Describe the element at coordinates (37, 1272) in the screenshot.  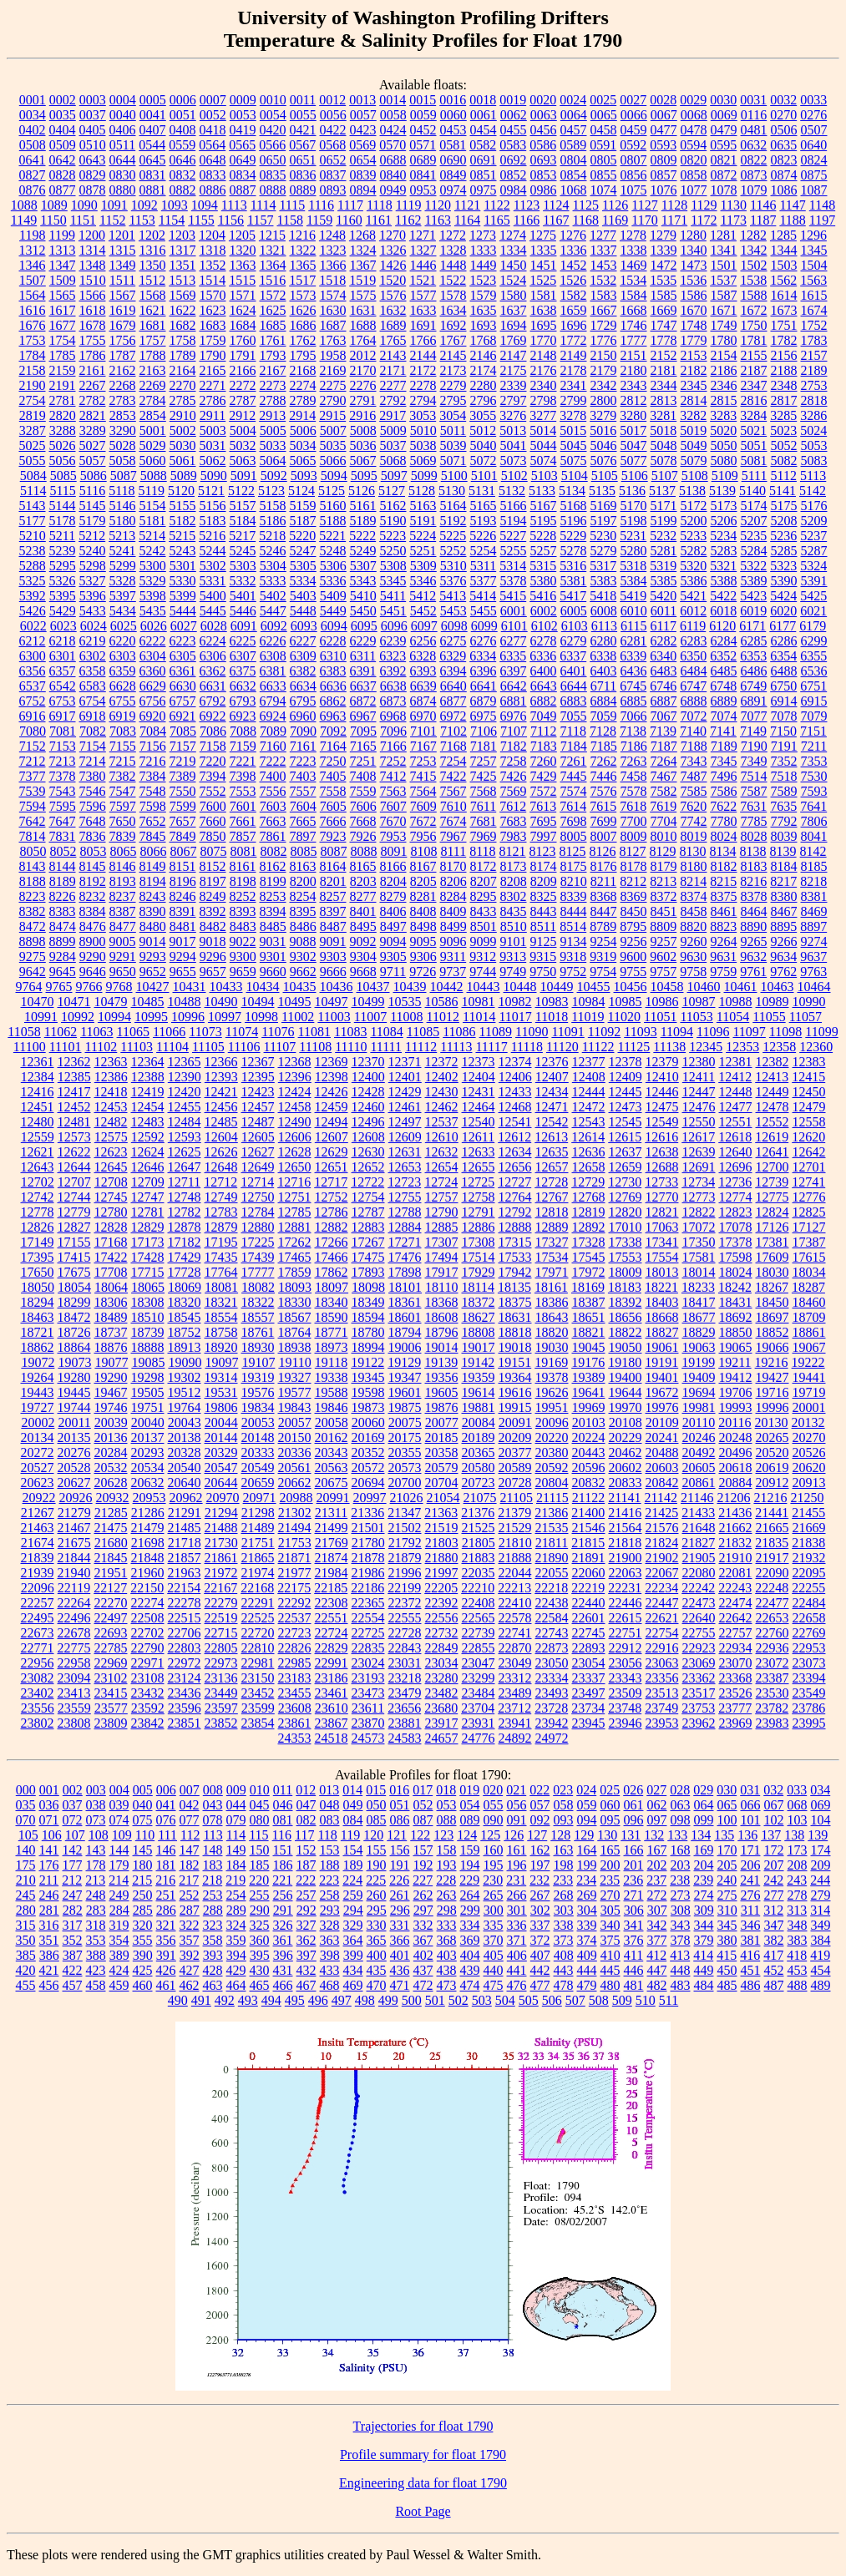
I see `17650` at that location.